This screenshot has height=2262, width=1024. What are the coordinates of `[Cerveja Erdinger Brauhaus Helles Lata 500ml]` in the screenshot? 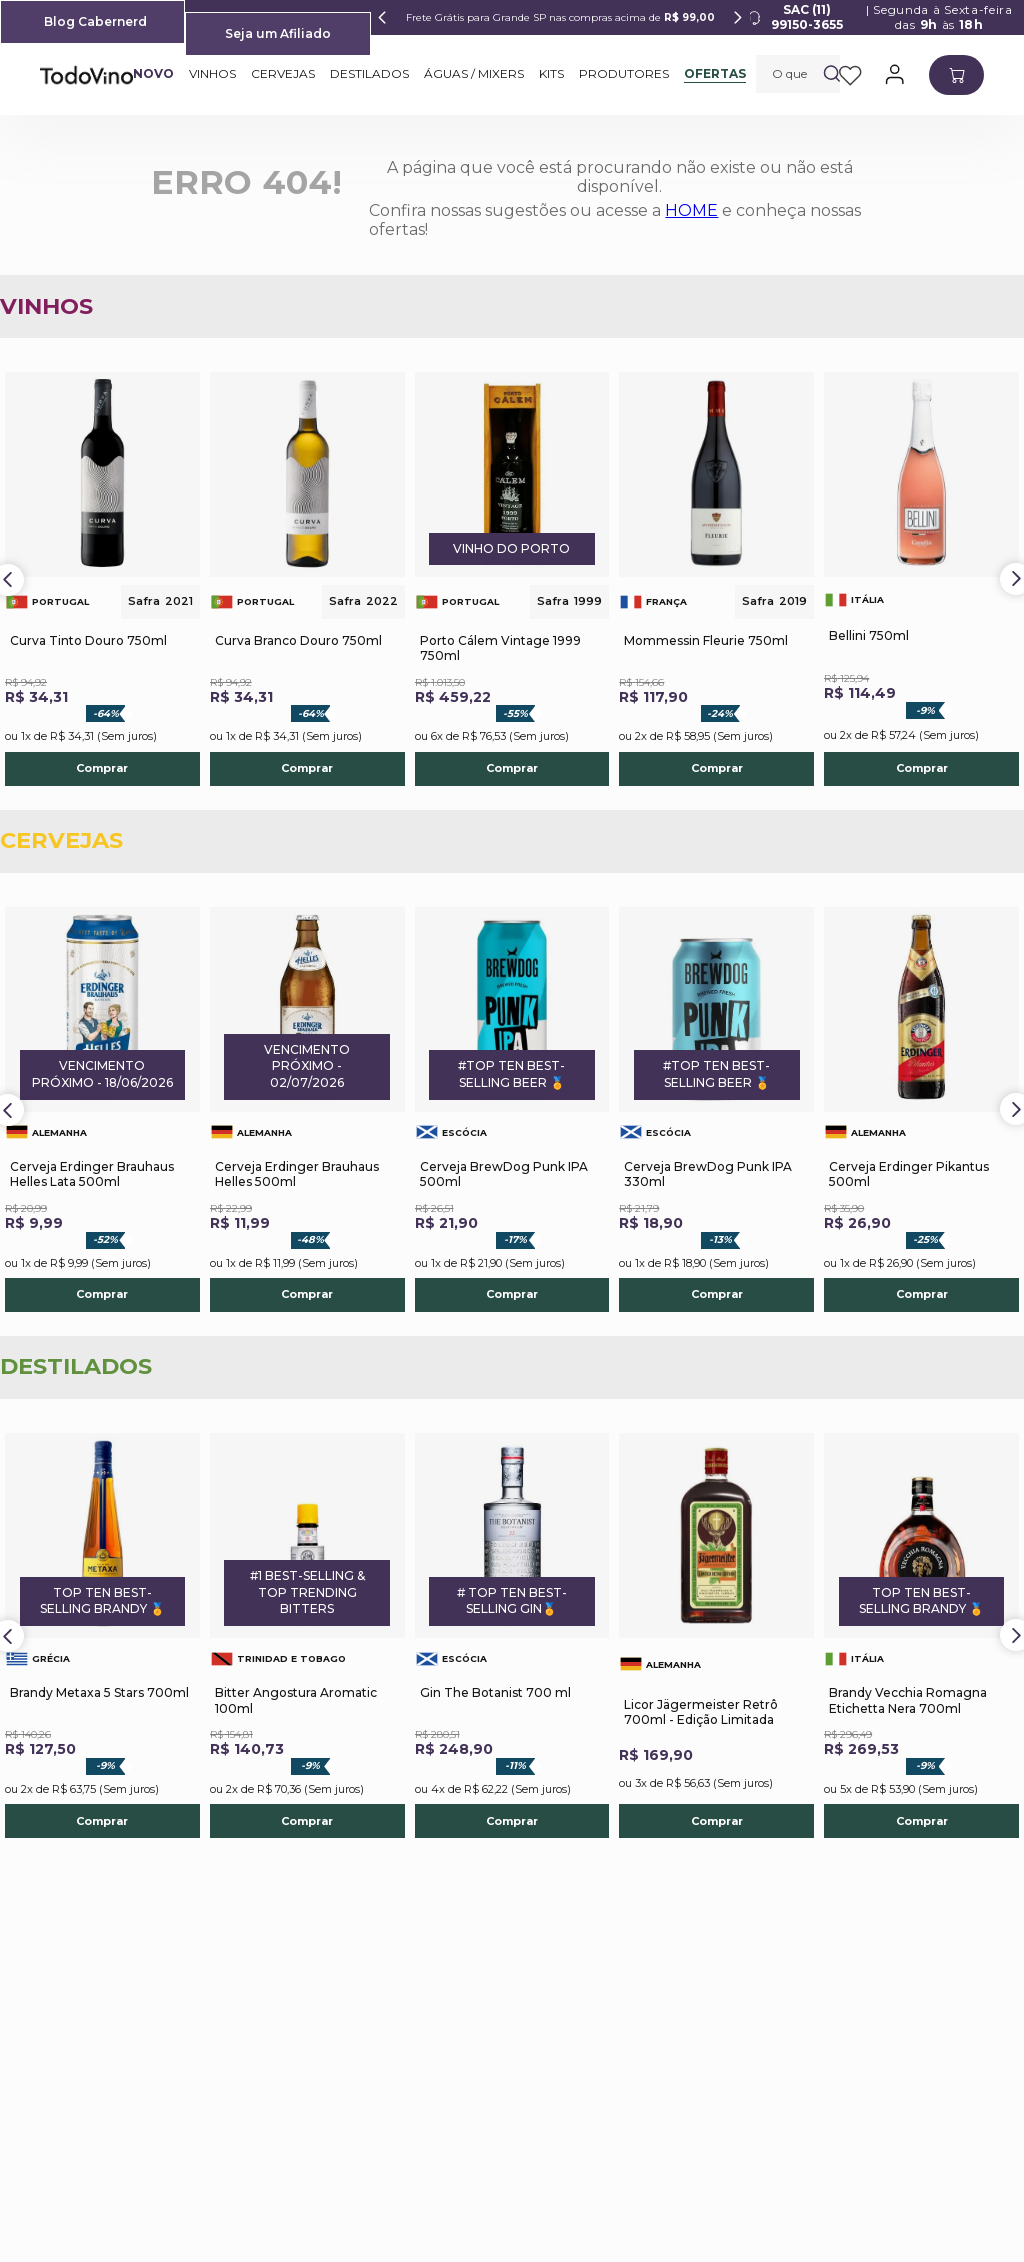 It's located at (102, 1109).